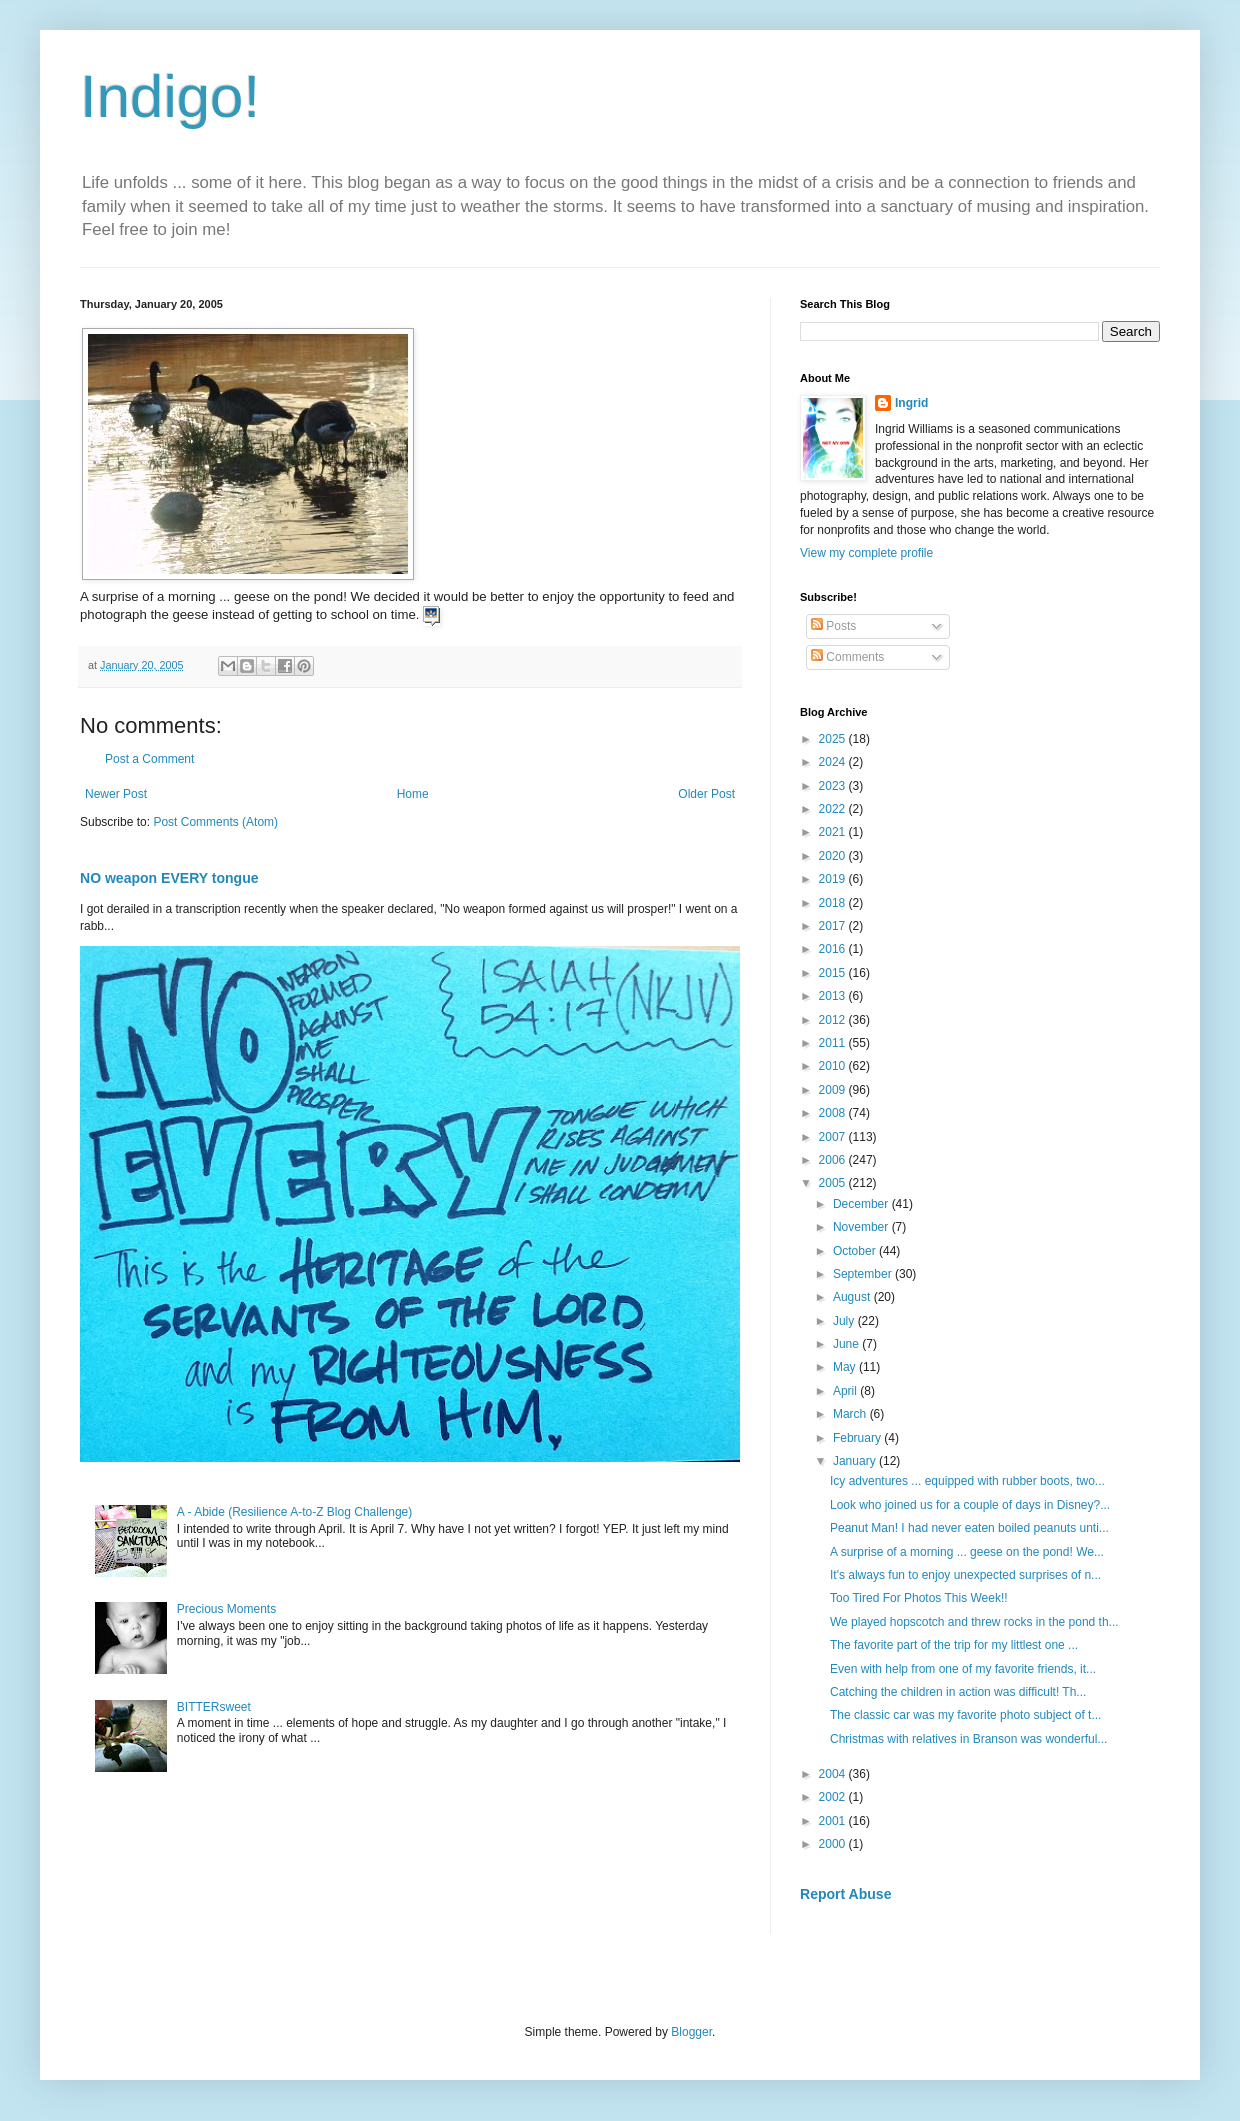  I want to click on 2022, so click(834, 809).